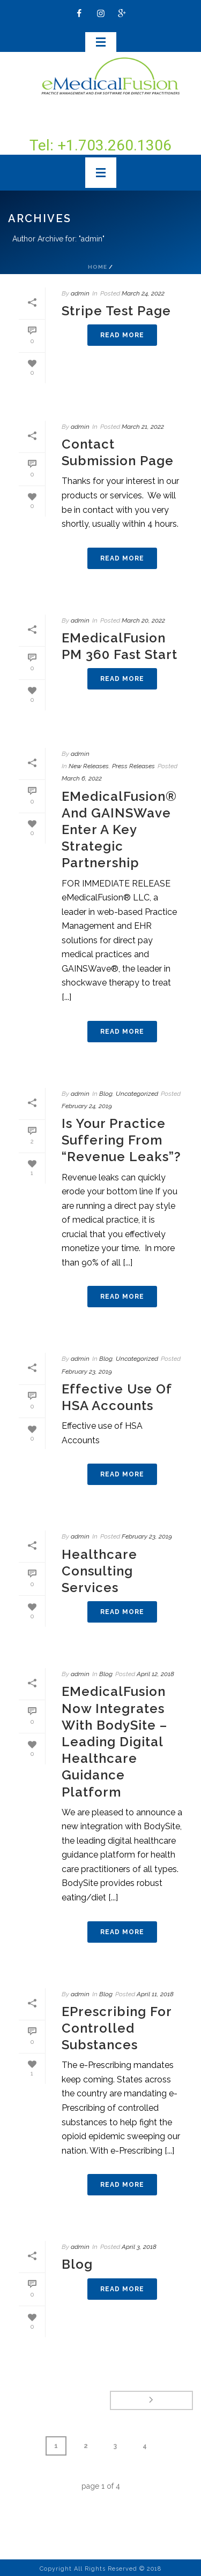 The width and height of the screenshot is (201, 2576). Describe the element at coordinates (80, 293) in the screenshot. I see `admin` at that location.